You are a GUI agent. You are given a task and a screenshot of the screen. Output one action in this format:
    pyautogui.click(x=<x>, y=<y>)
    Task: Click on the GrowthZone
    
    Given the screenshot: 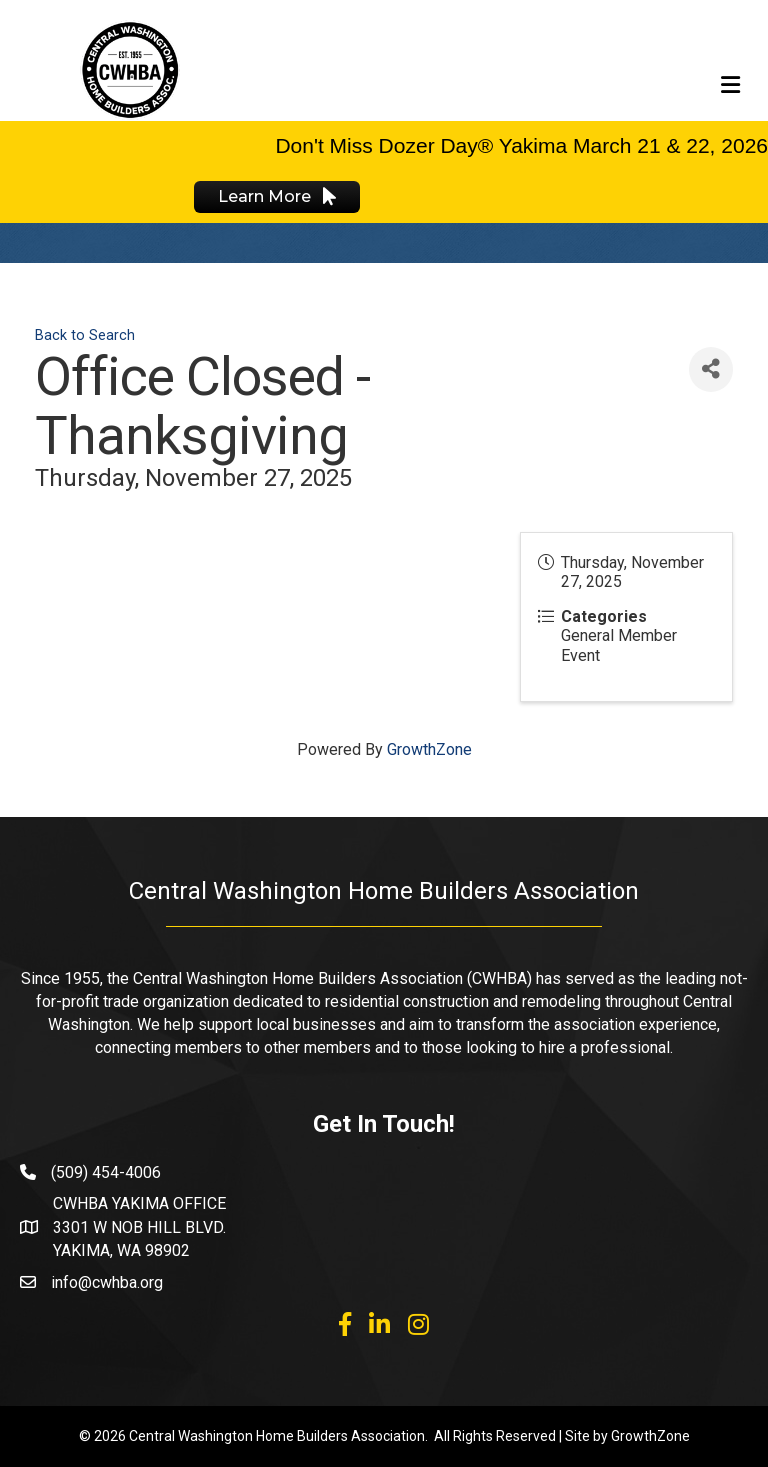 What is the action you would take?
    pyautogui.click(x=429, y=749)
    